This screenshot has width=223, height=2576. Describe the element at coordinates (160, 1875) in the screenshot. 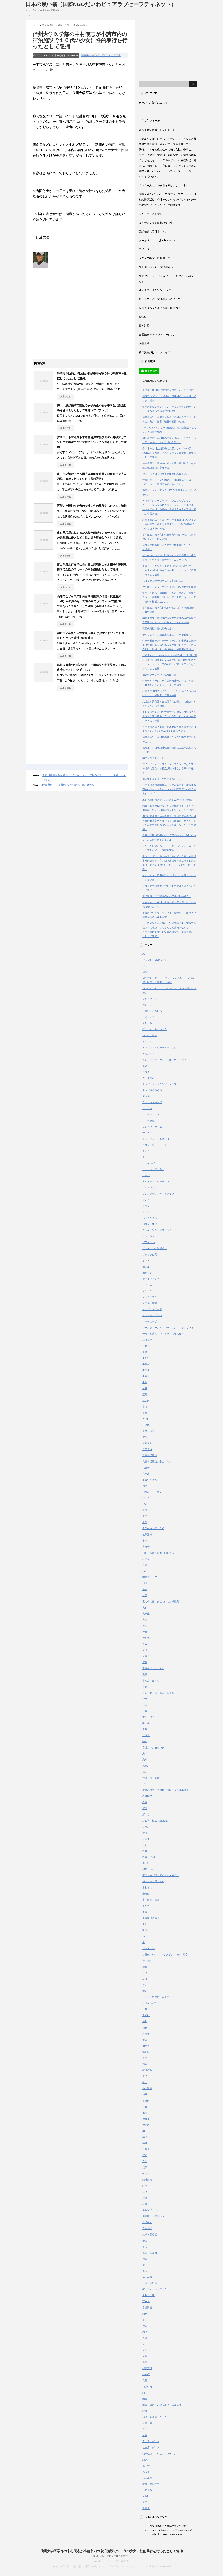

I see `有名キャバ嬢・アイドル・モデル` at that location.